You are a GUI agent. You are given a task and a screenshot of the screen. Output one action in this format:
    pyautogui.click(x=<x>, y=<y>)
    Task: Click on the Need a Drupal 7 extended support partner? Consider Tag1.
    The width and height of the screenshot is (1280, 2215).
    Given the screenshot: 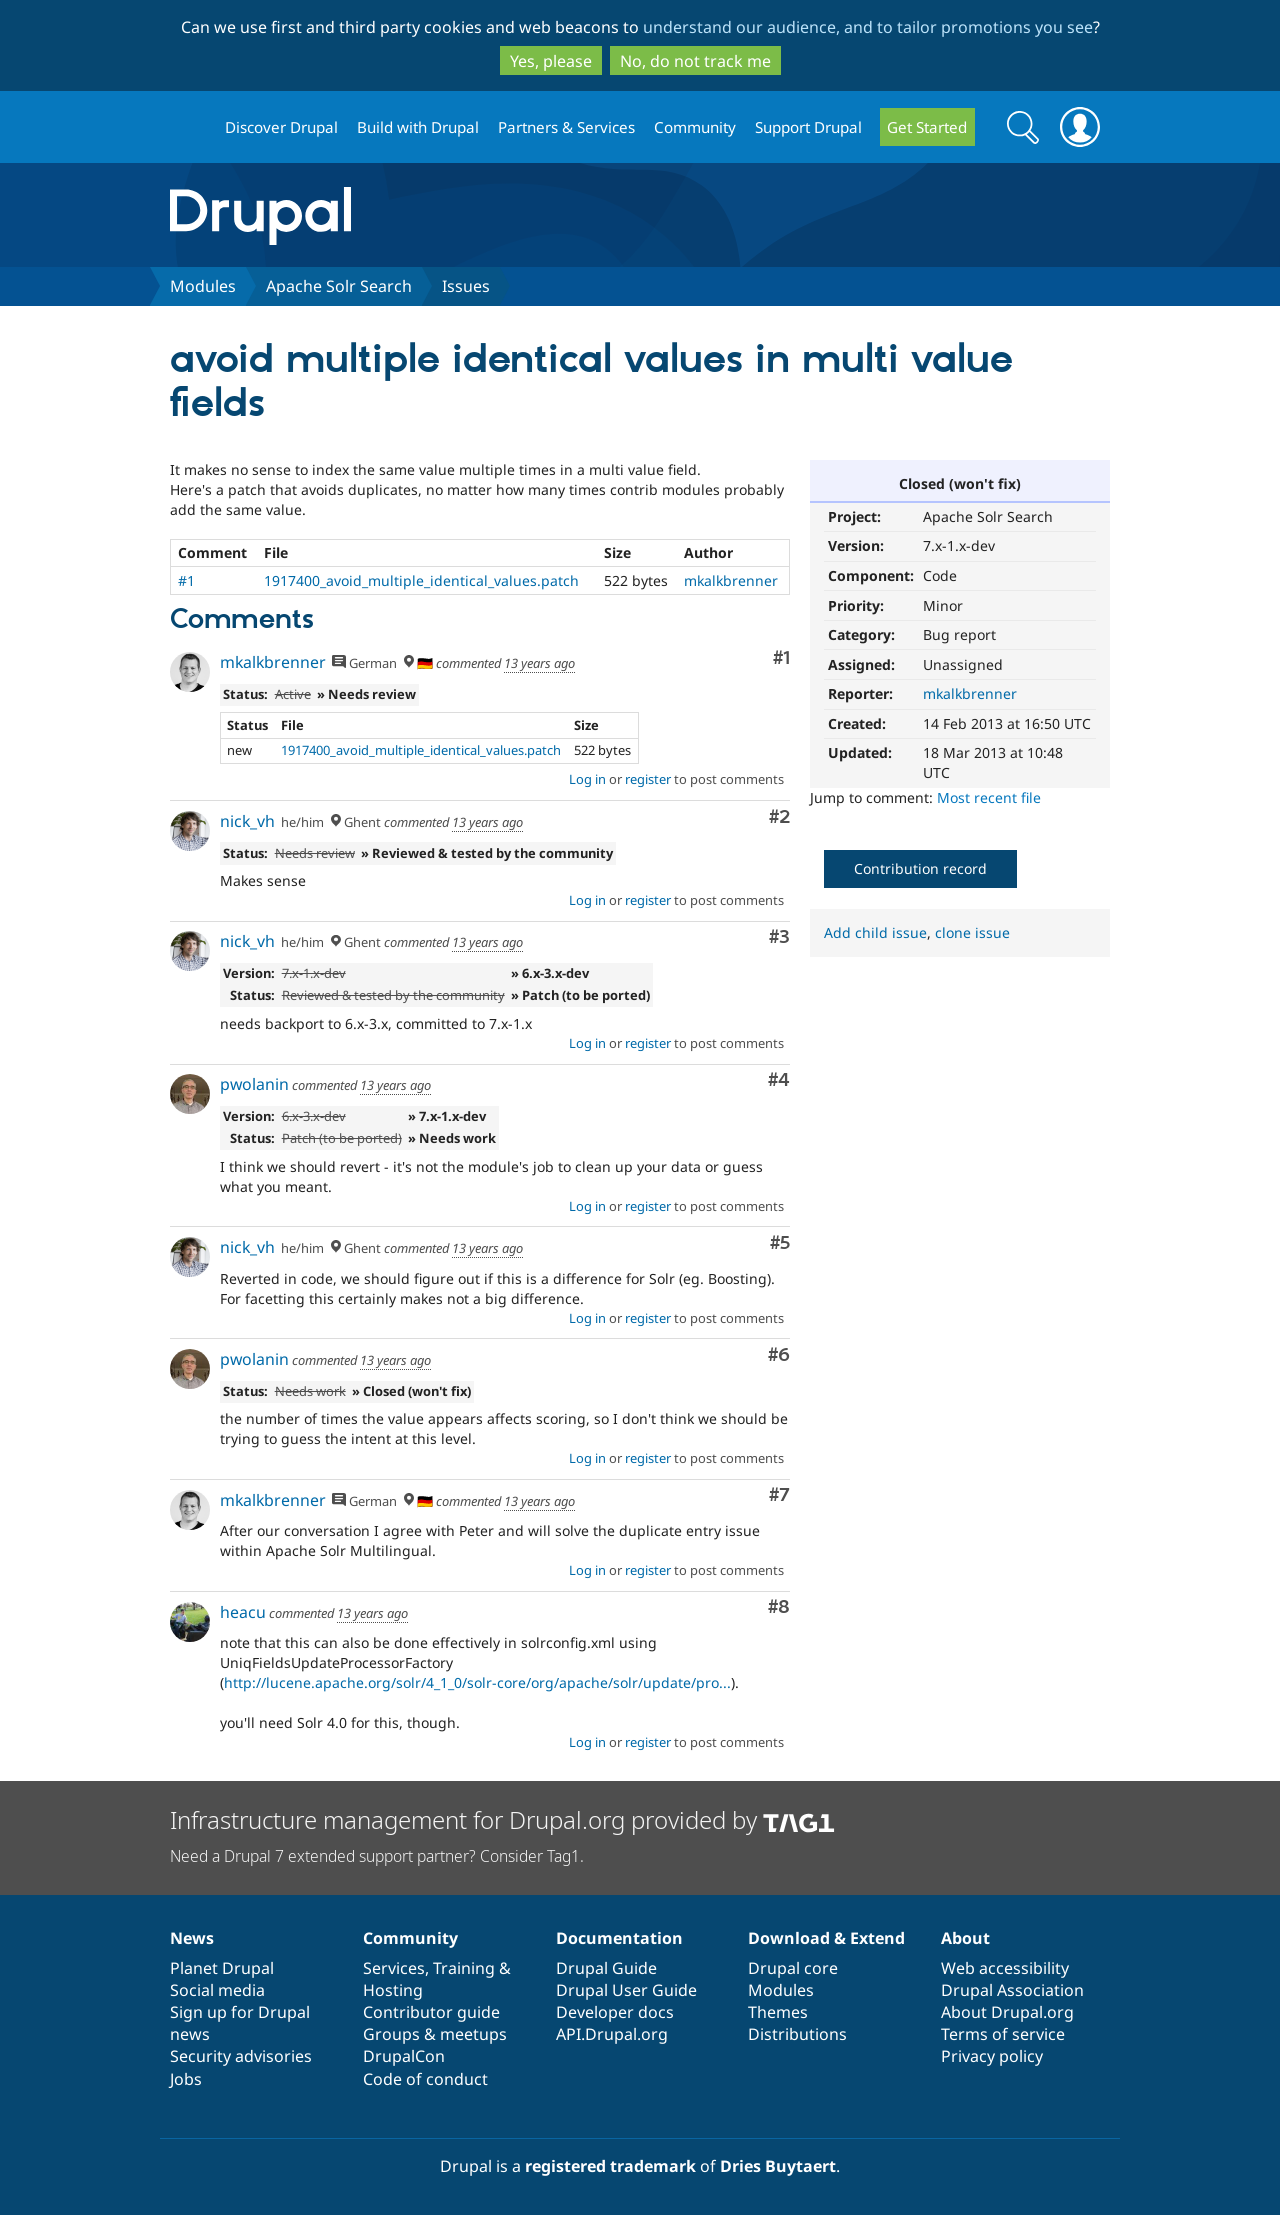 What is the action you would take?
    pyautogui.click(x=377, y=1856)
    